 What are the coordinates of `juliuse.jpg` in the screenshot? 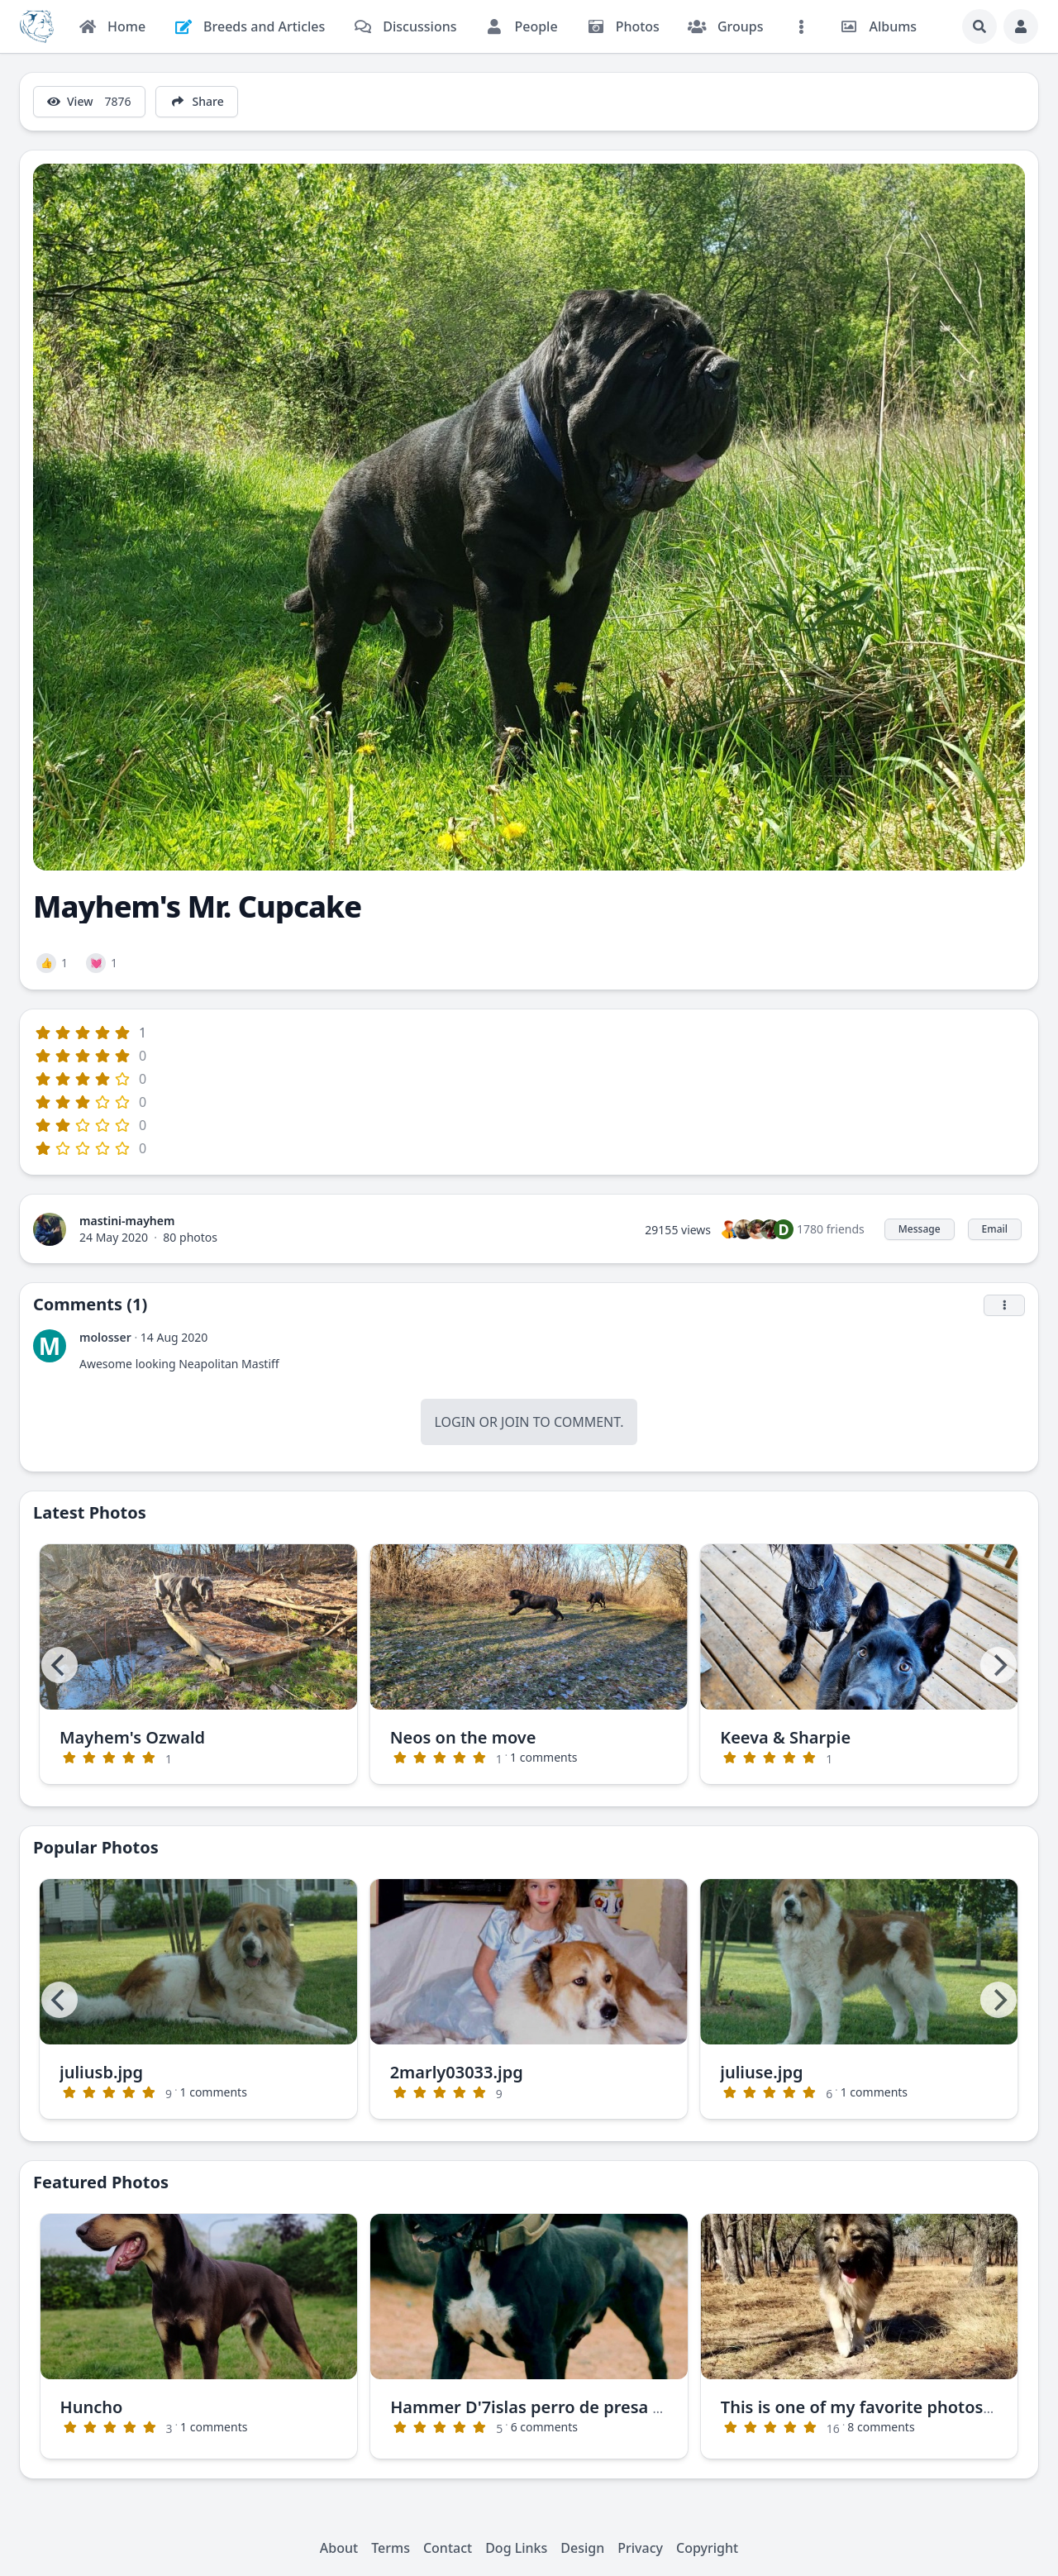 It's located at (761, 2072).